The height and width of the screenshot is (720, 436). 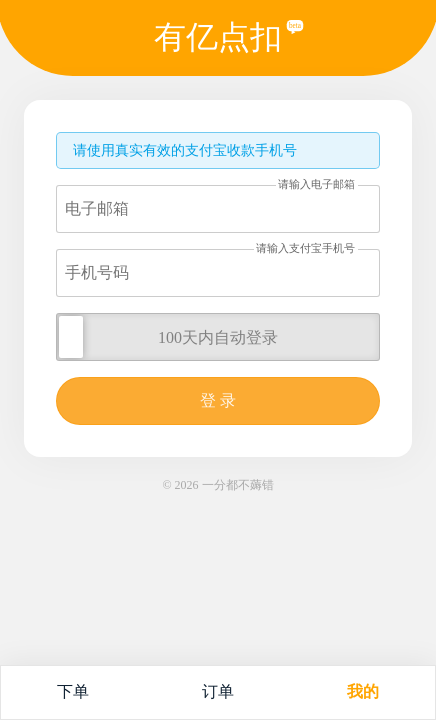 What do you see at coordinates (218, 337) in the screenshot?
I see `100天内自动登录` at bounding box center [218, 337].